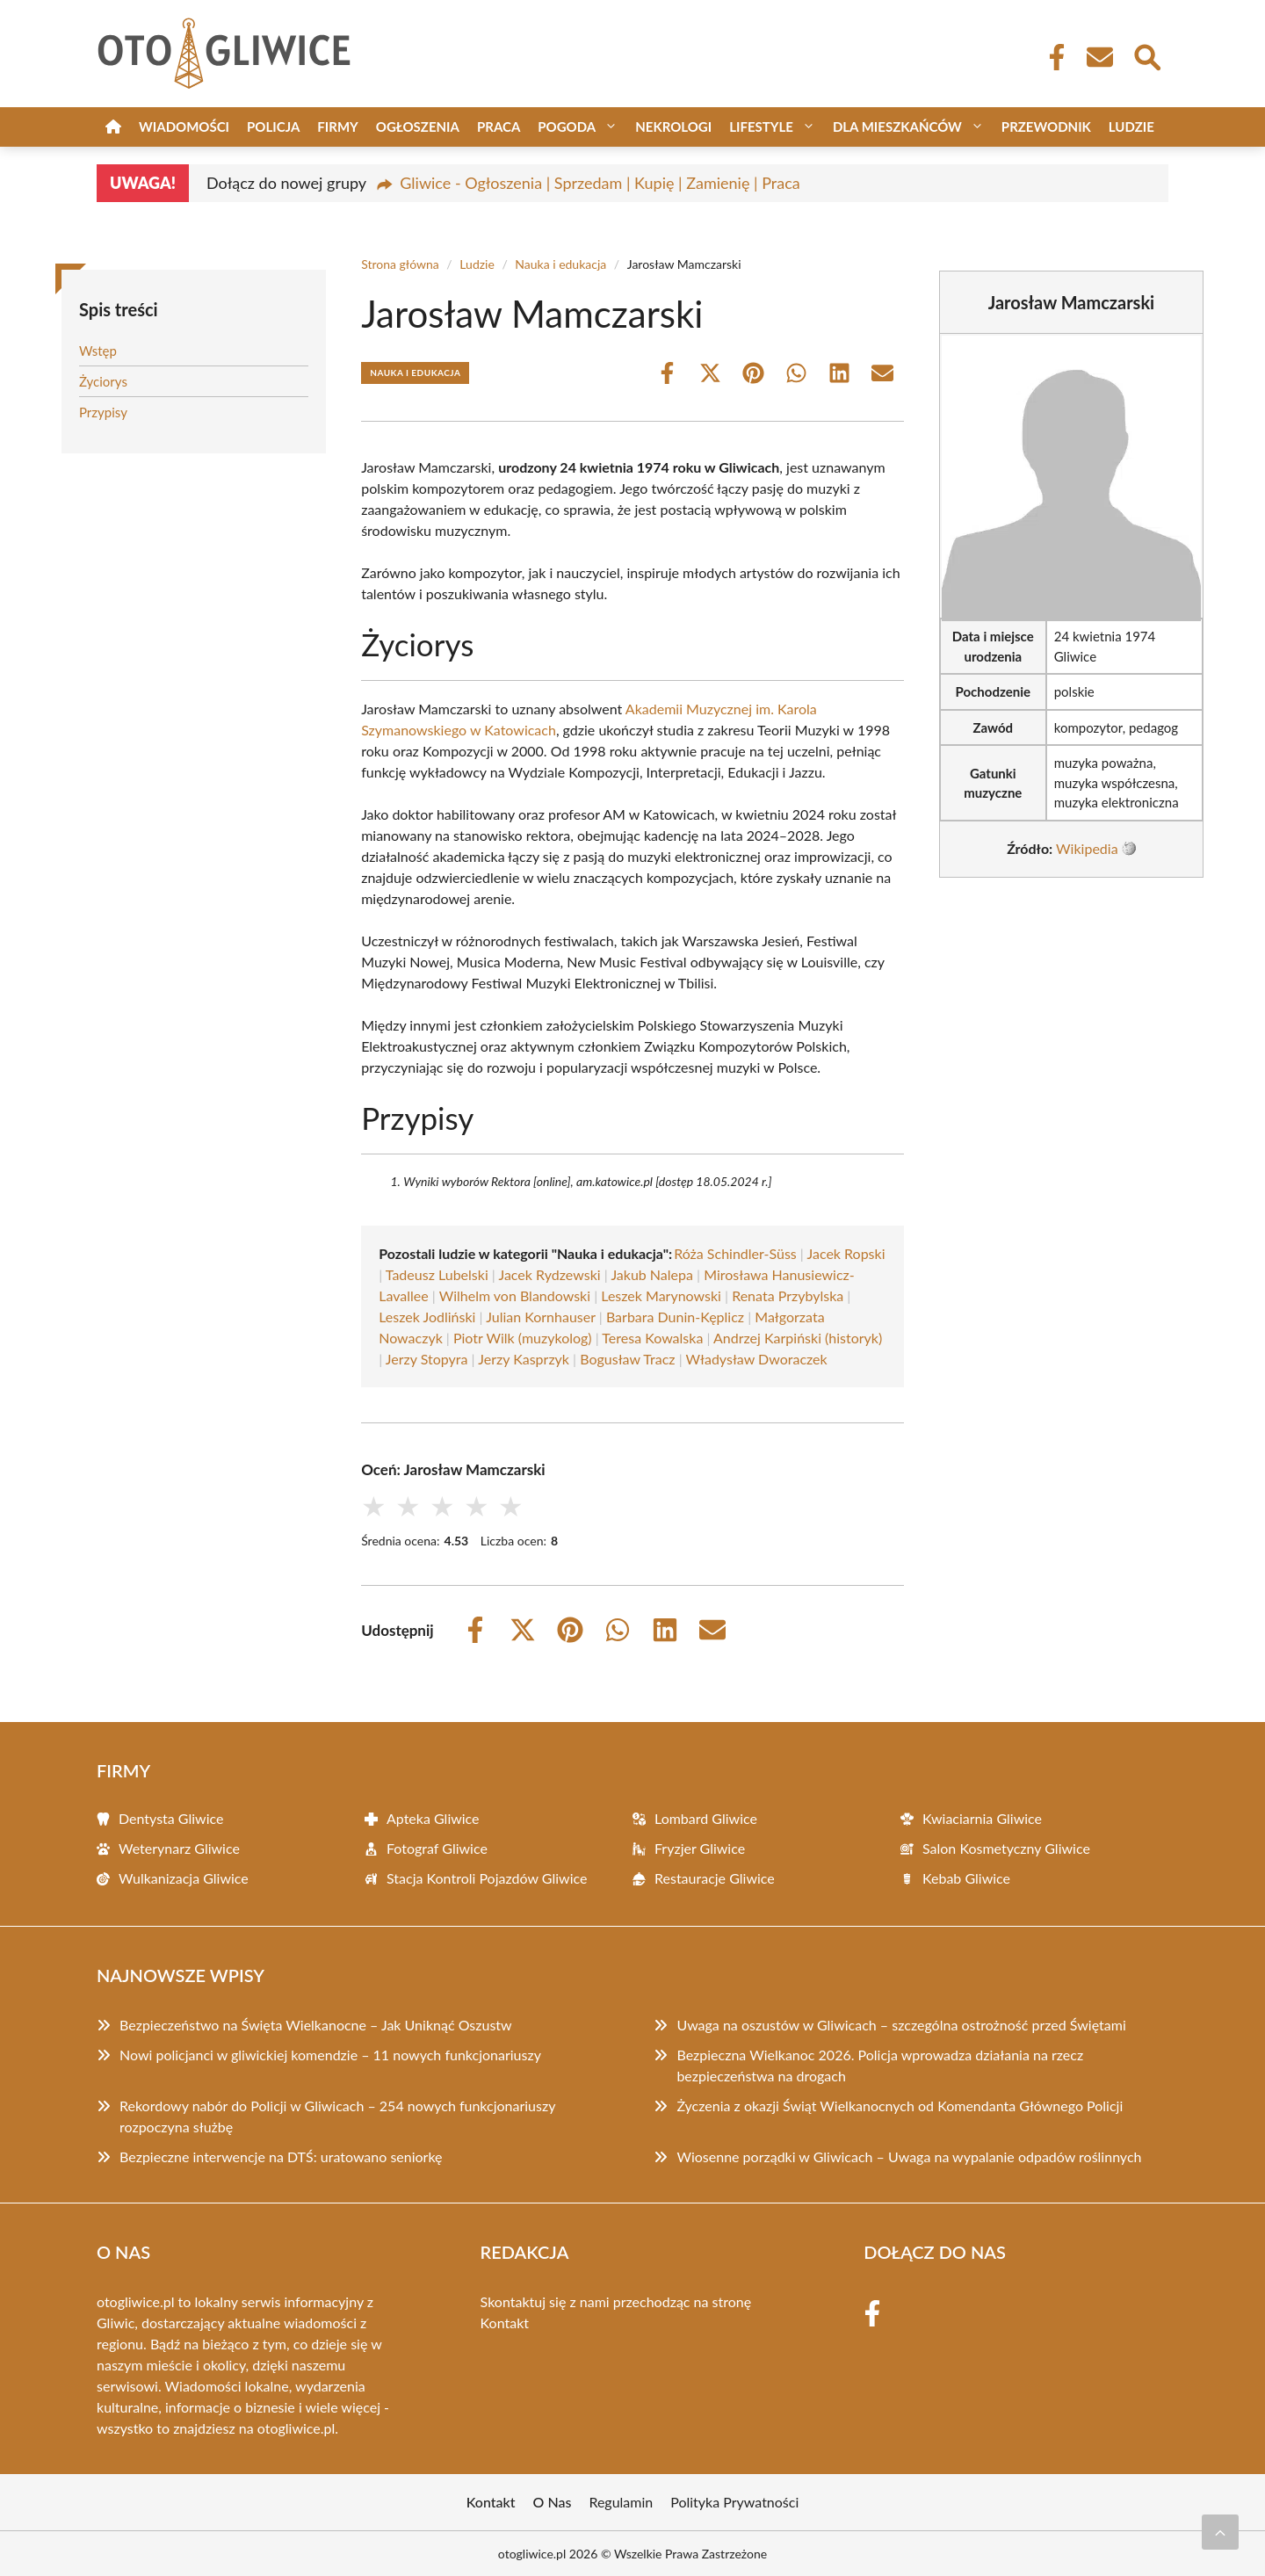  What do you see at coordinates (552, 2501) in the screenshot?
I see `O Nas` at bounding box center [552, 2501].